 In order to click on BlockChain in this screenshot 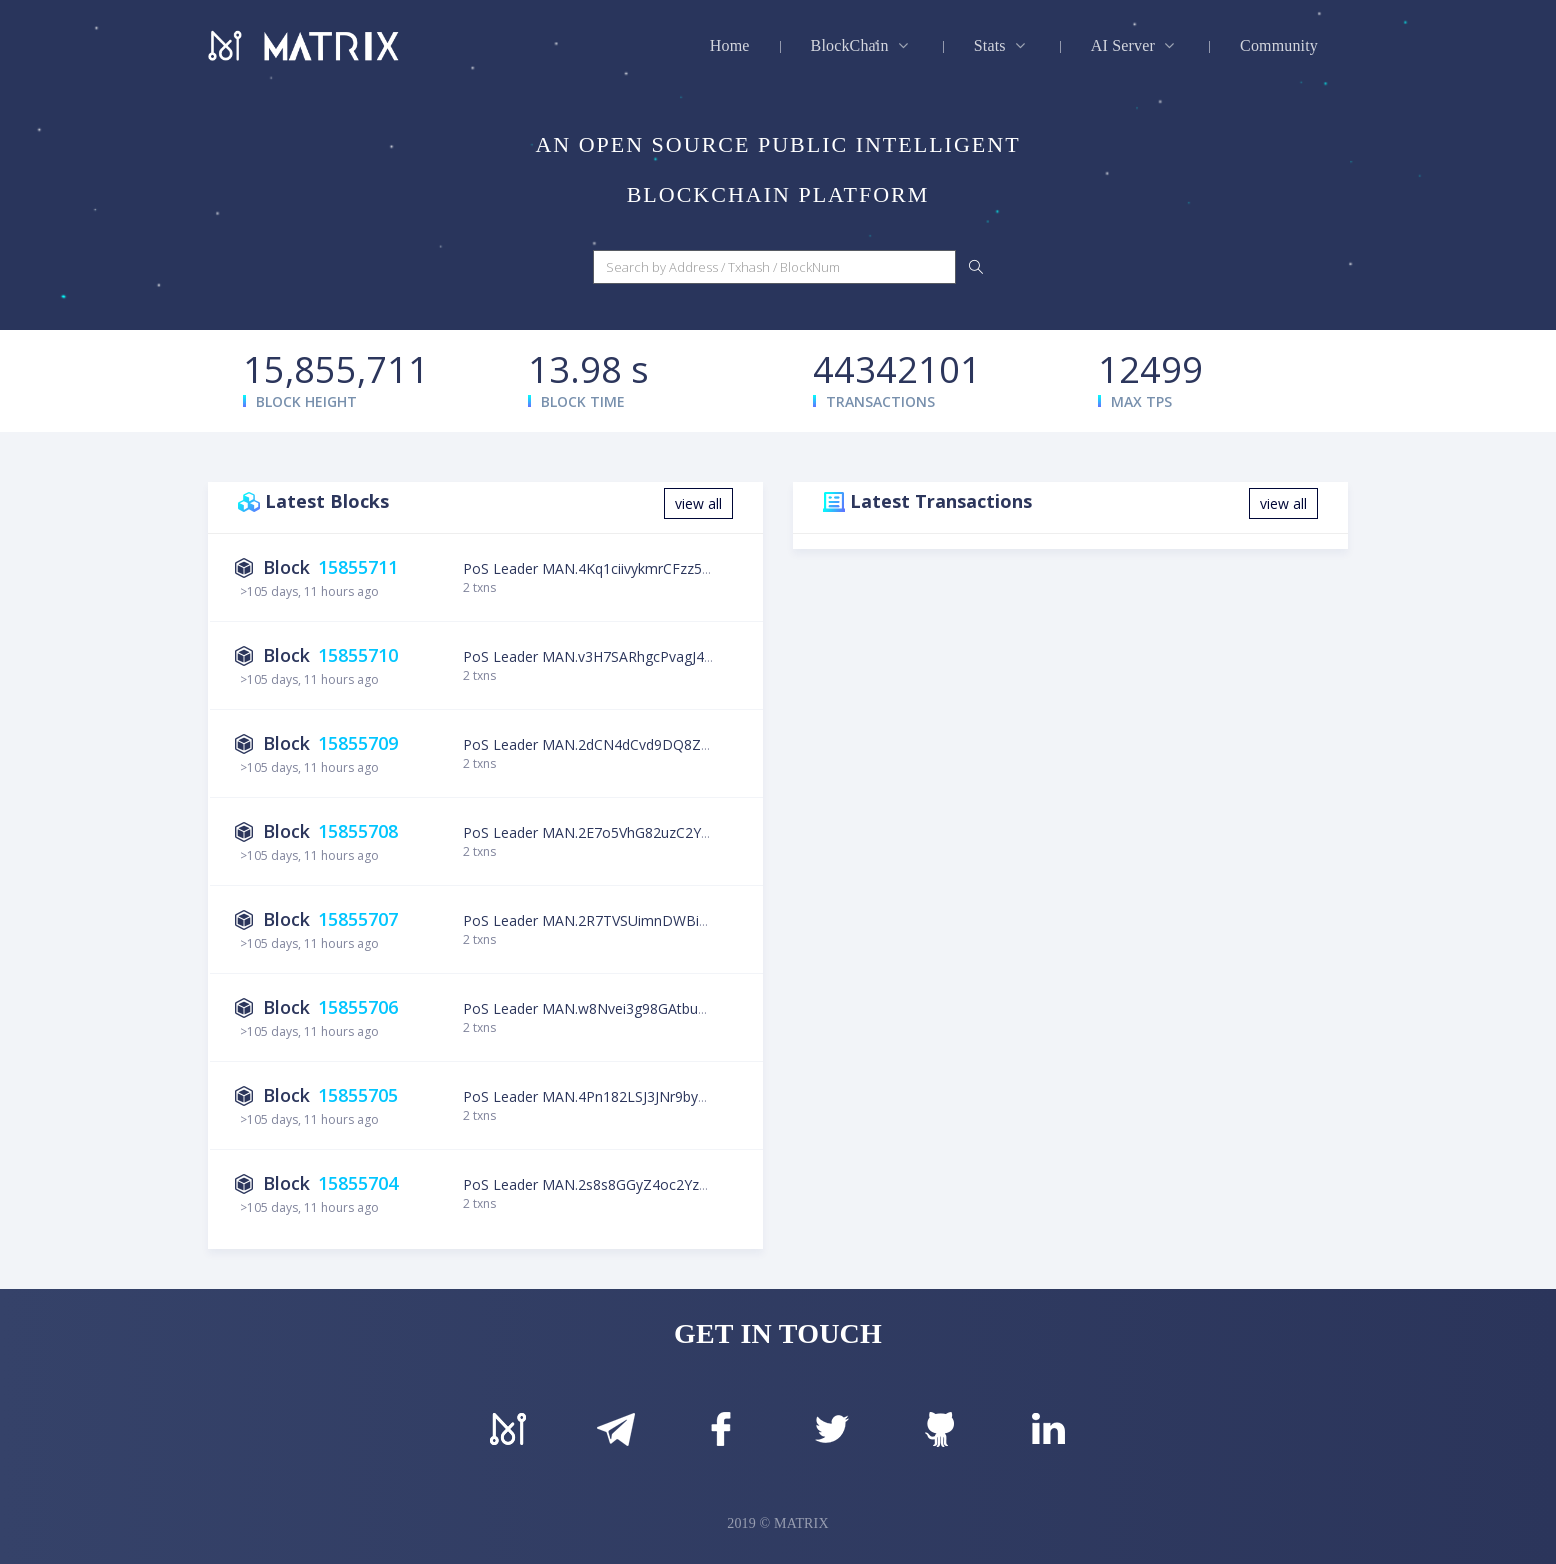, I will do `click(862, 45)`.